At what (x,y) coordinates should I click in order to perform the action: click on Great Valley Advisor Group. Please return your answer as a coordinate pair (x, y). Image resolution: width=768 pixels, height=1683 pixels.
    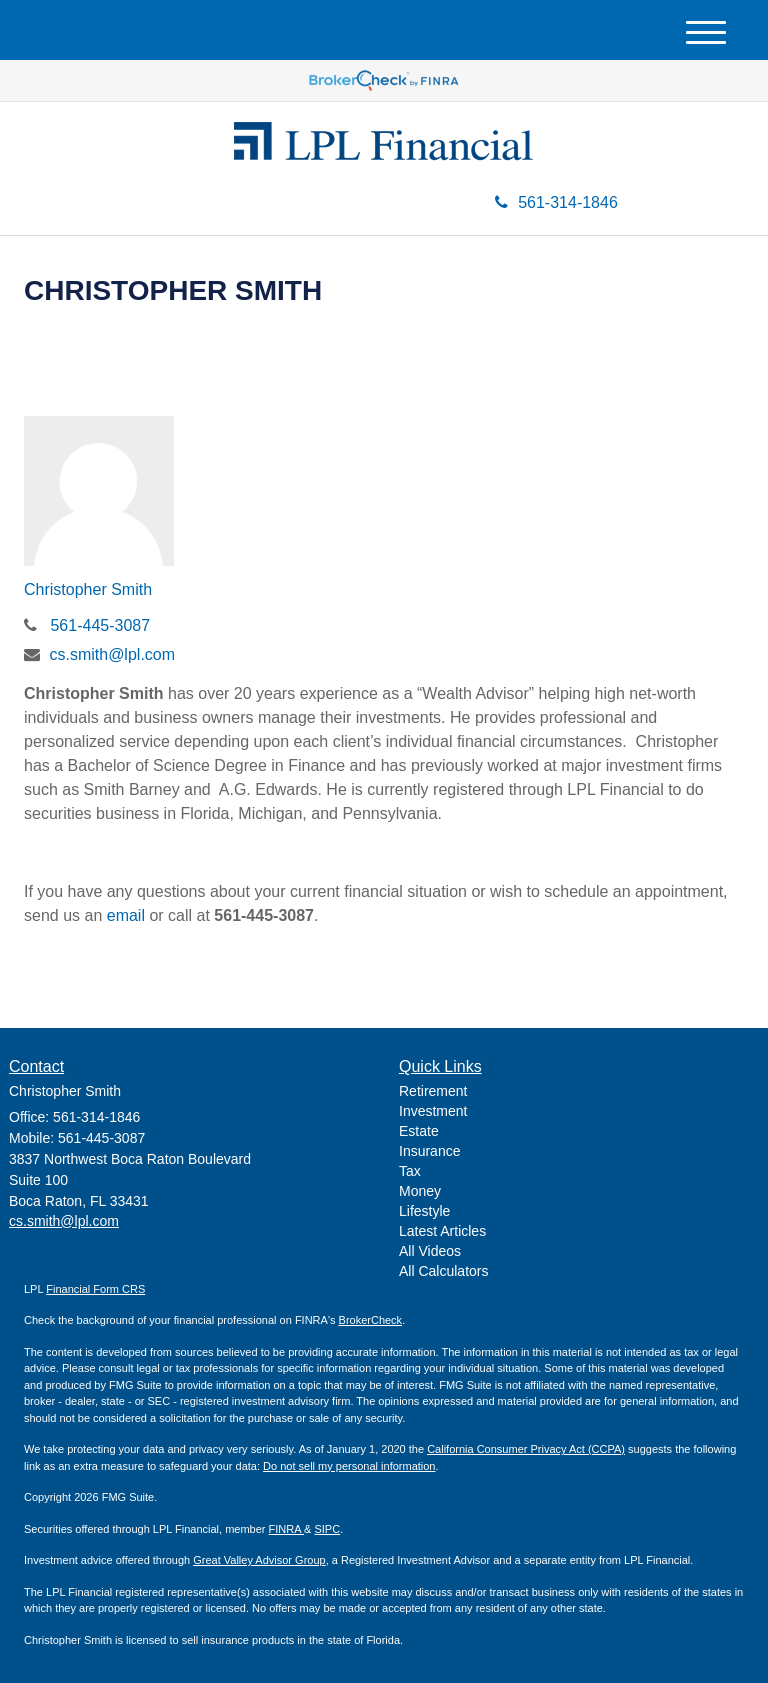
    Looking at the image, I should click on (259, 1560).